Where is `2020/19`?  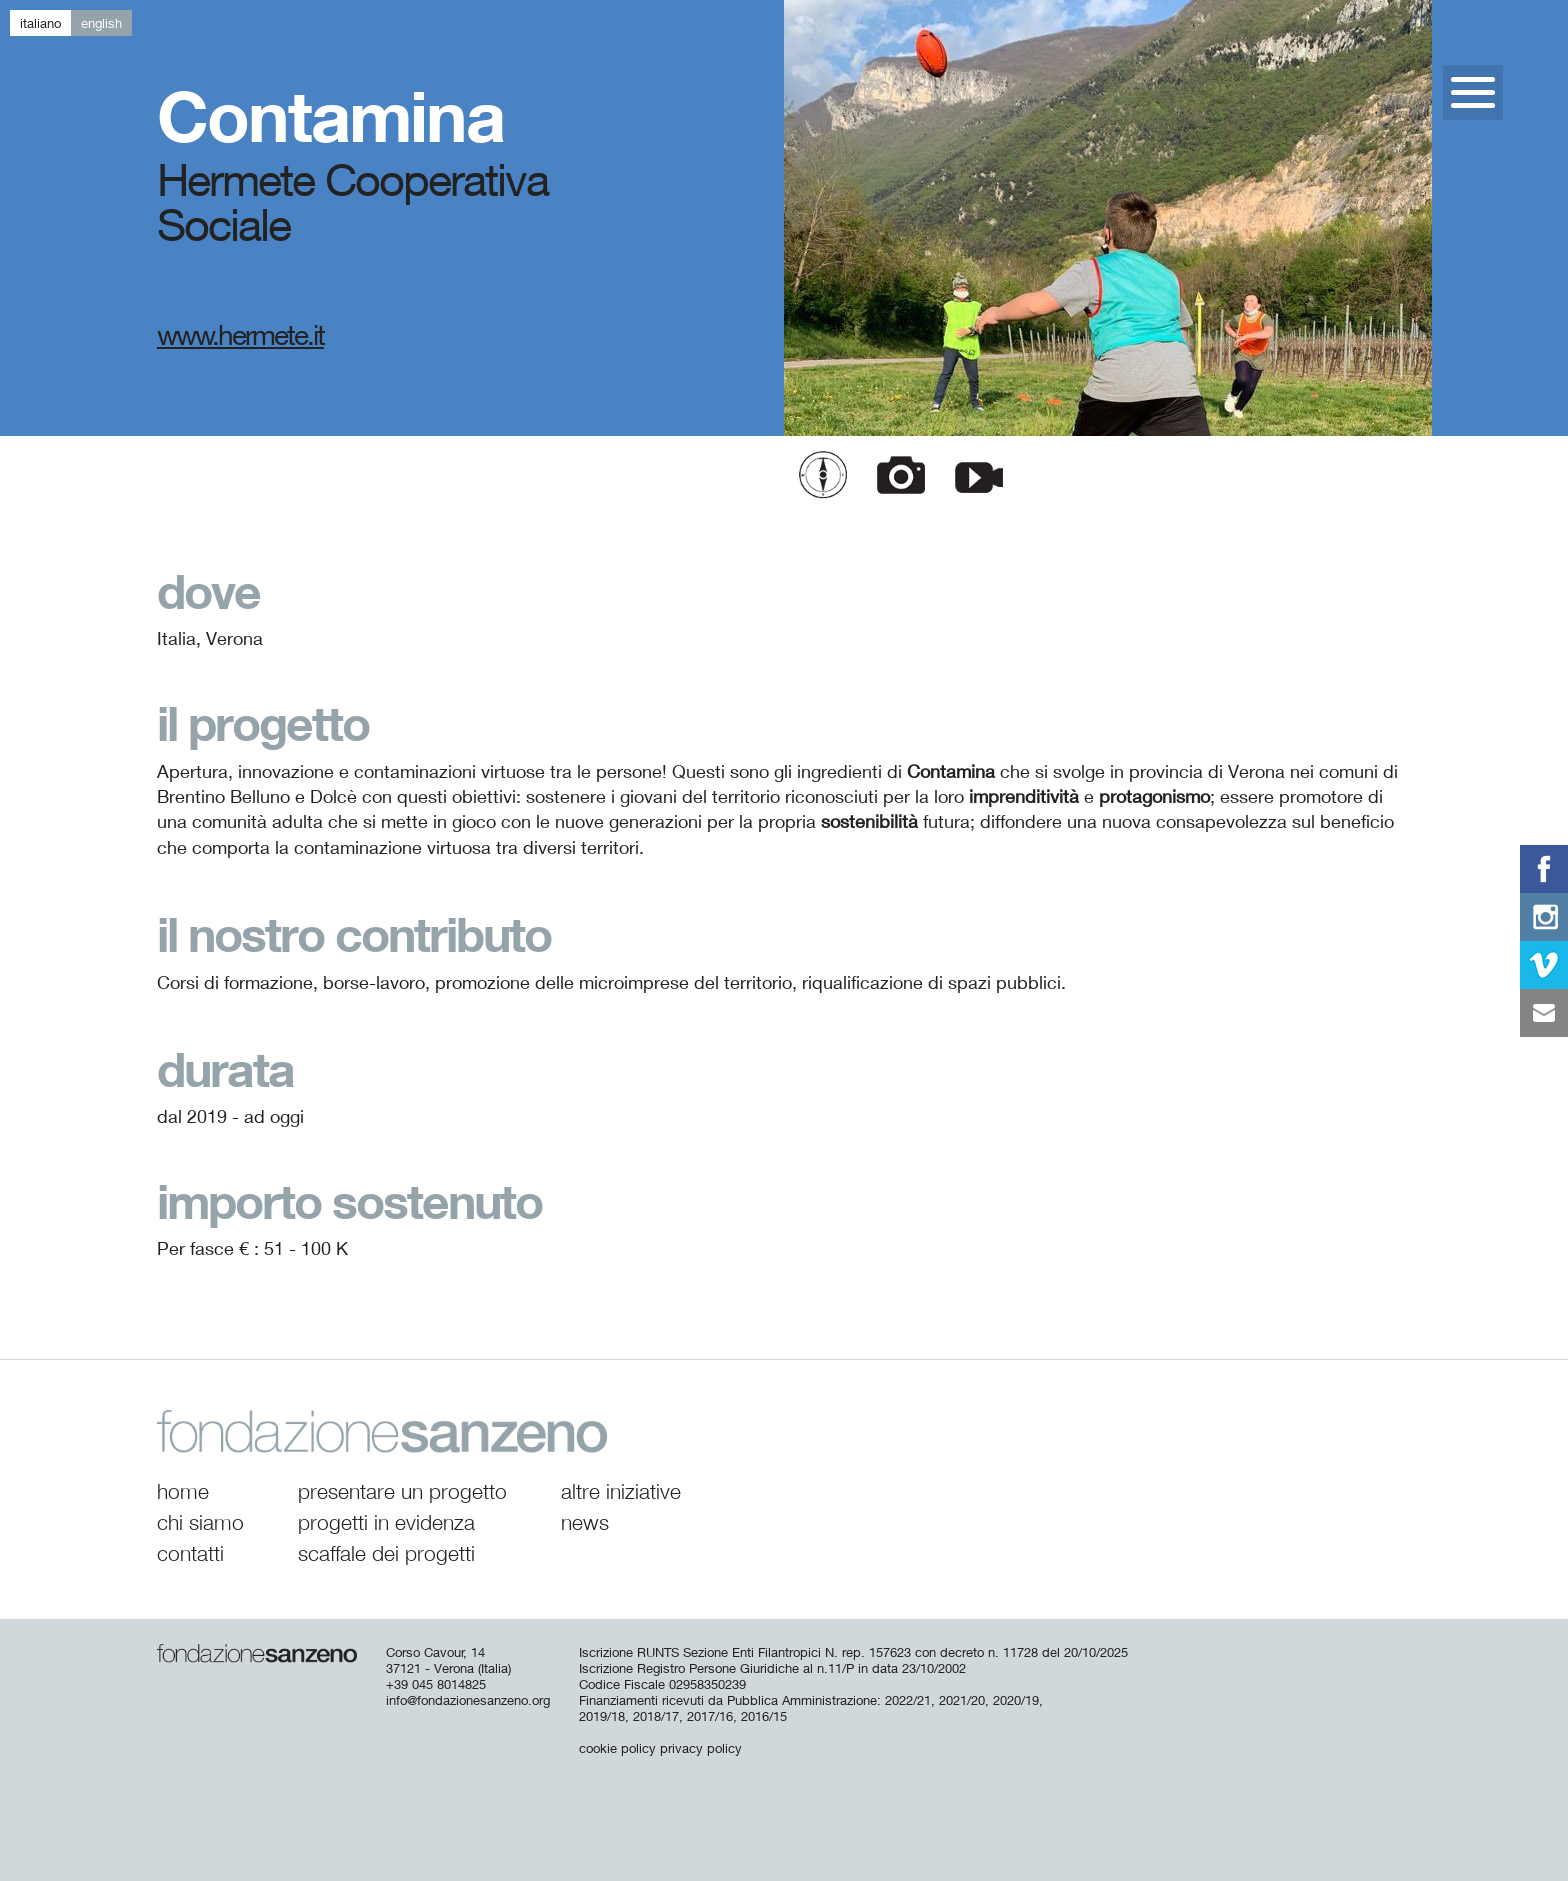 2020/19 is located at coordinates (1016, 1700).